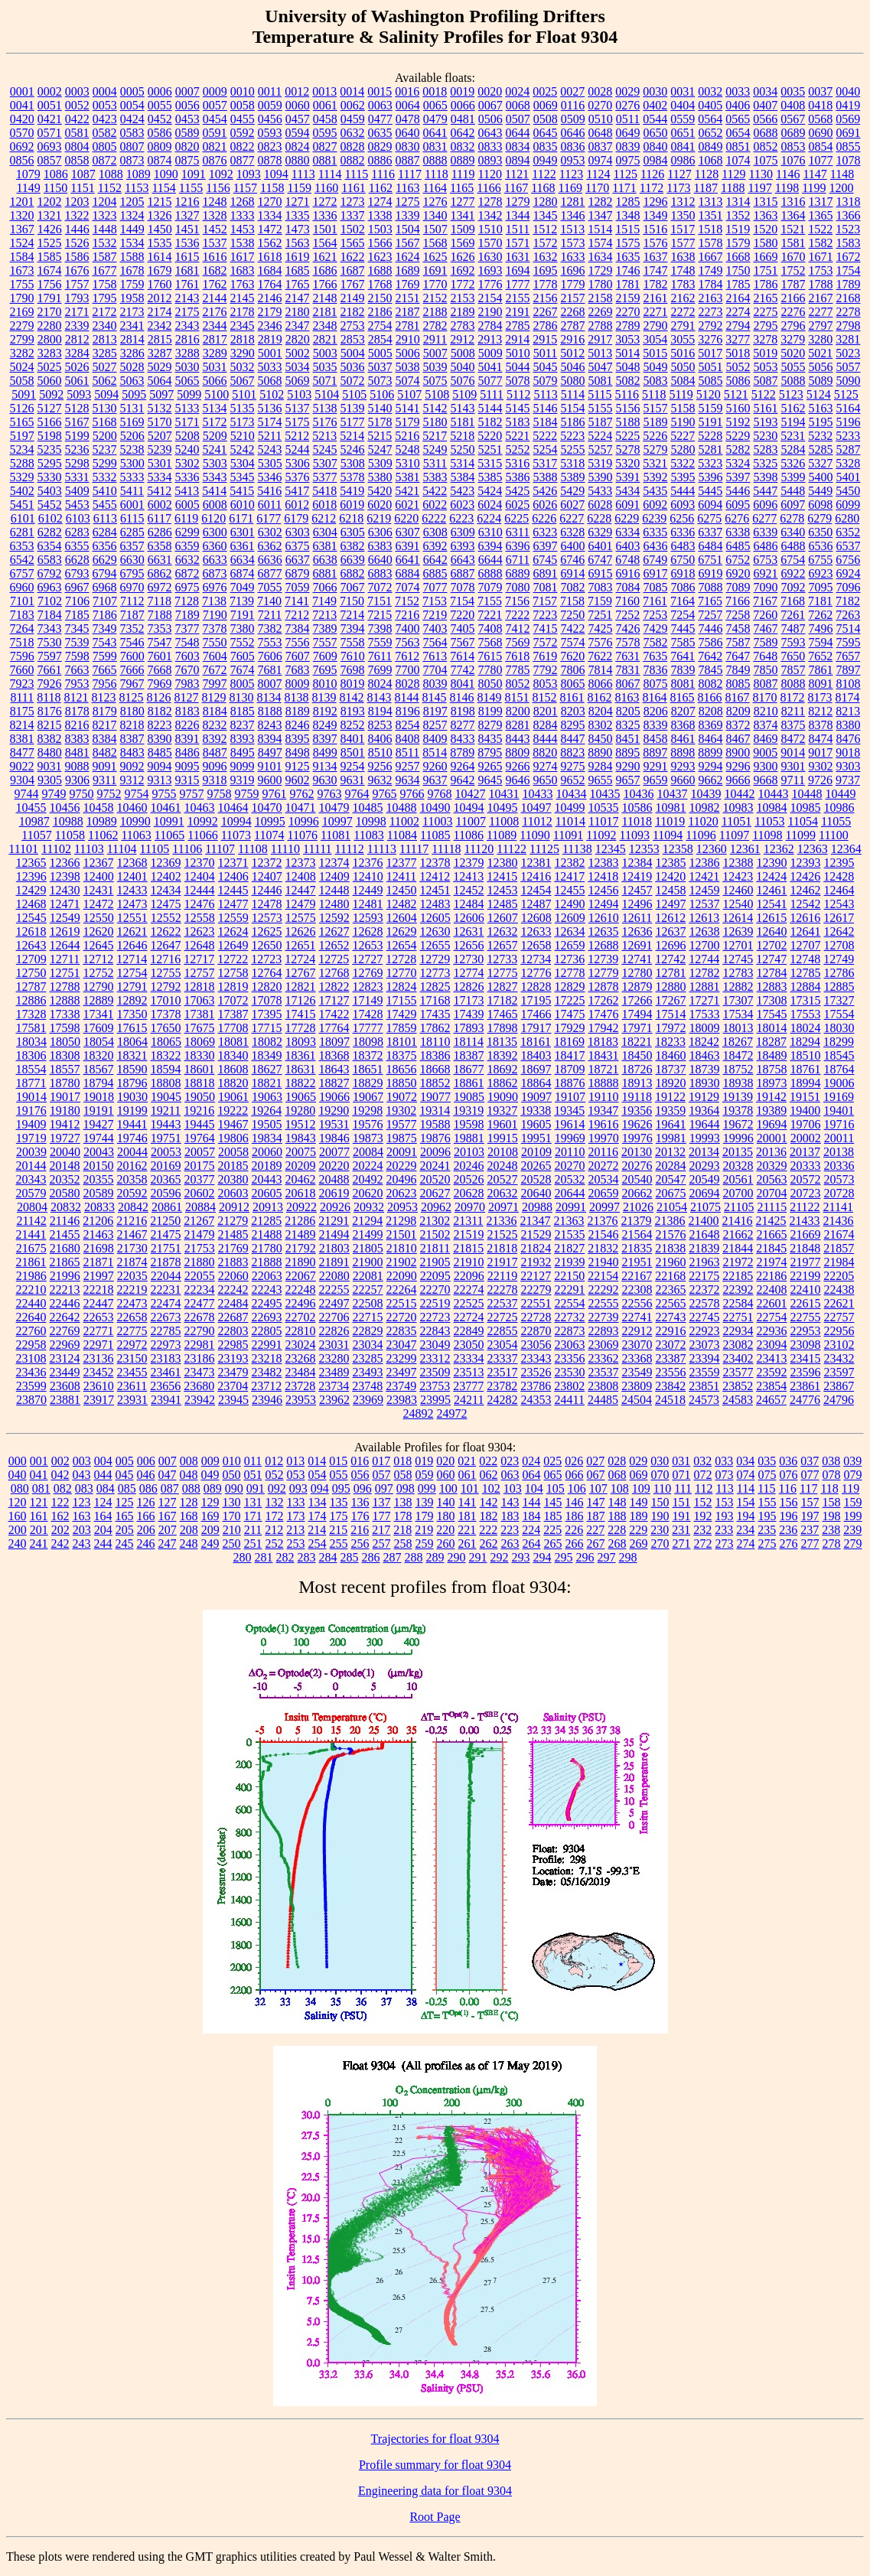 This screenshot has width=870, height=2576. Describe the element at coordinates (360, 1543) in the screenshot. I see `256` at that location.